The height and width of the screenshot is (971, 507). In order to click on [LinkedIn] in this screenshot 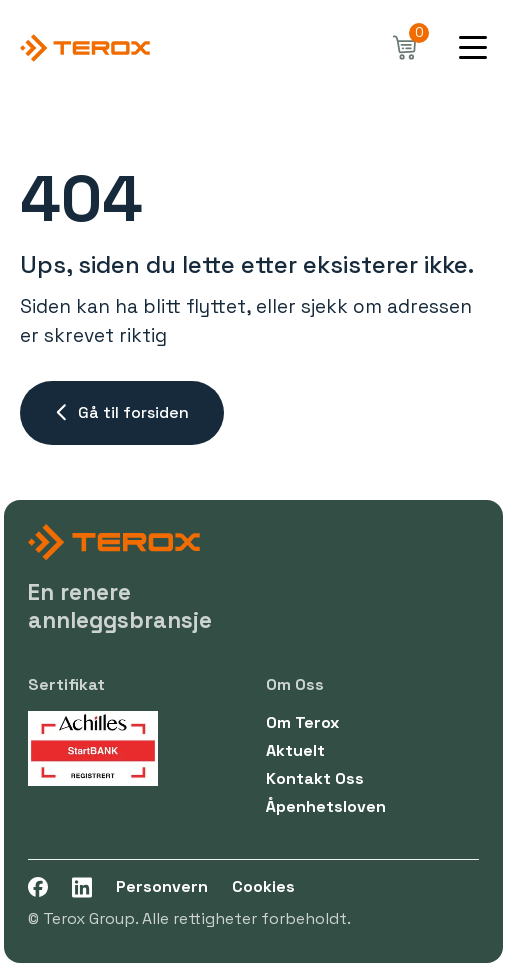, I will do `click(82, 887)`.